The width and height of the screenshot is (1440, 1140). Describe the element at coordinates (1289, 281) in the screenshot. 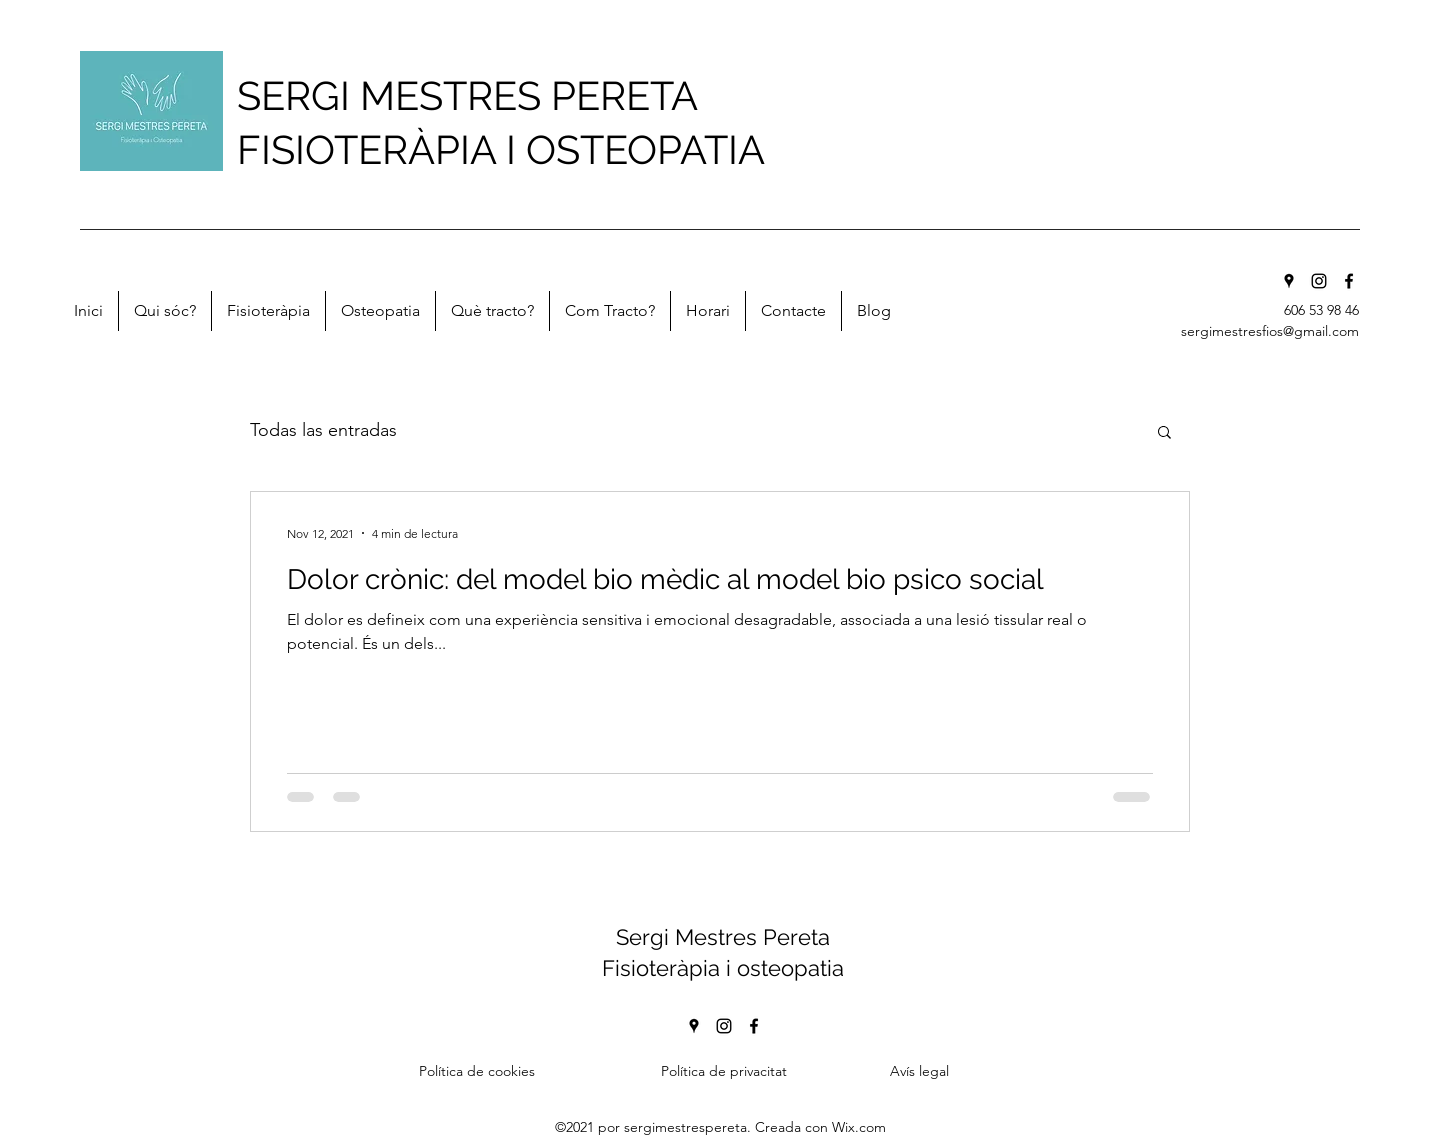

I see `[Google Places]` at that location.